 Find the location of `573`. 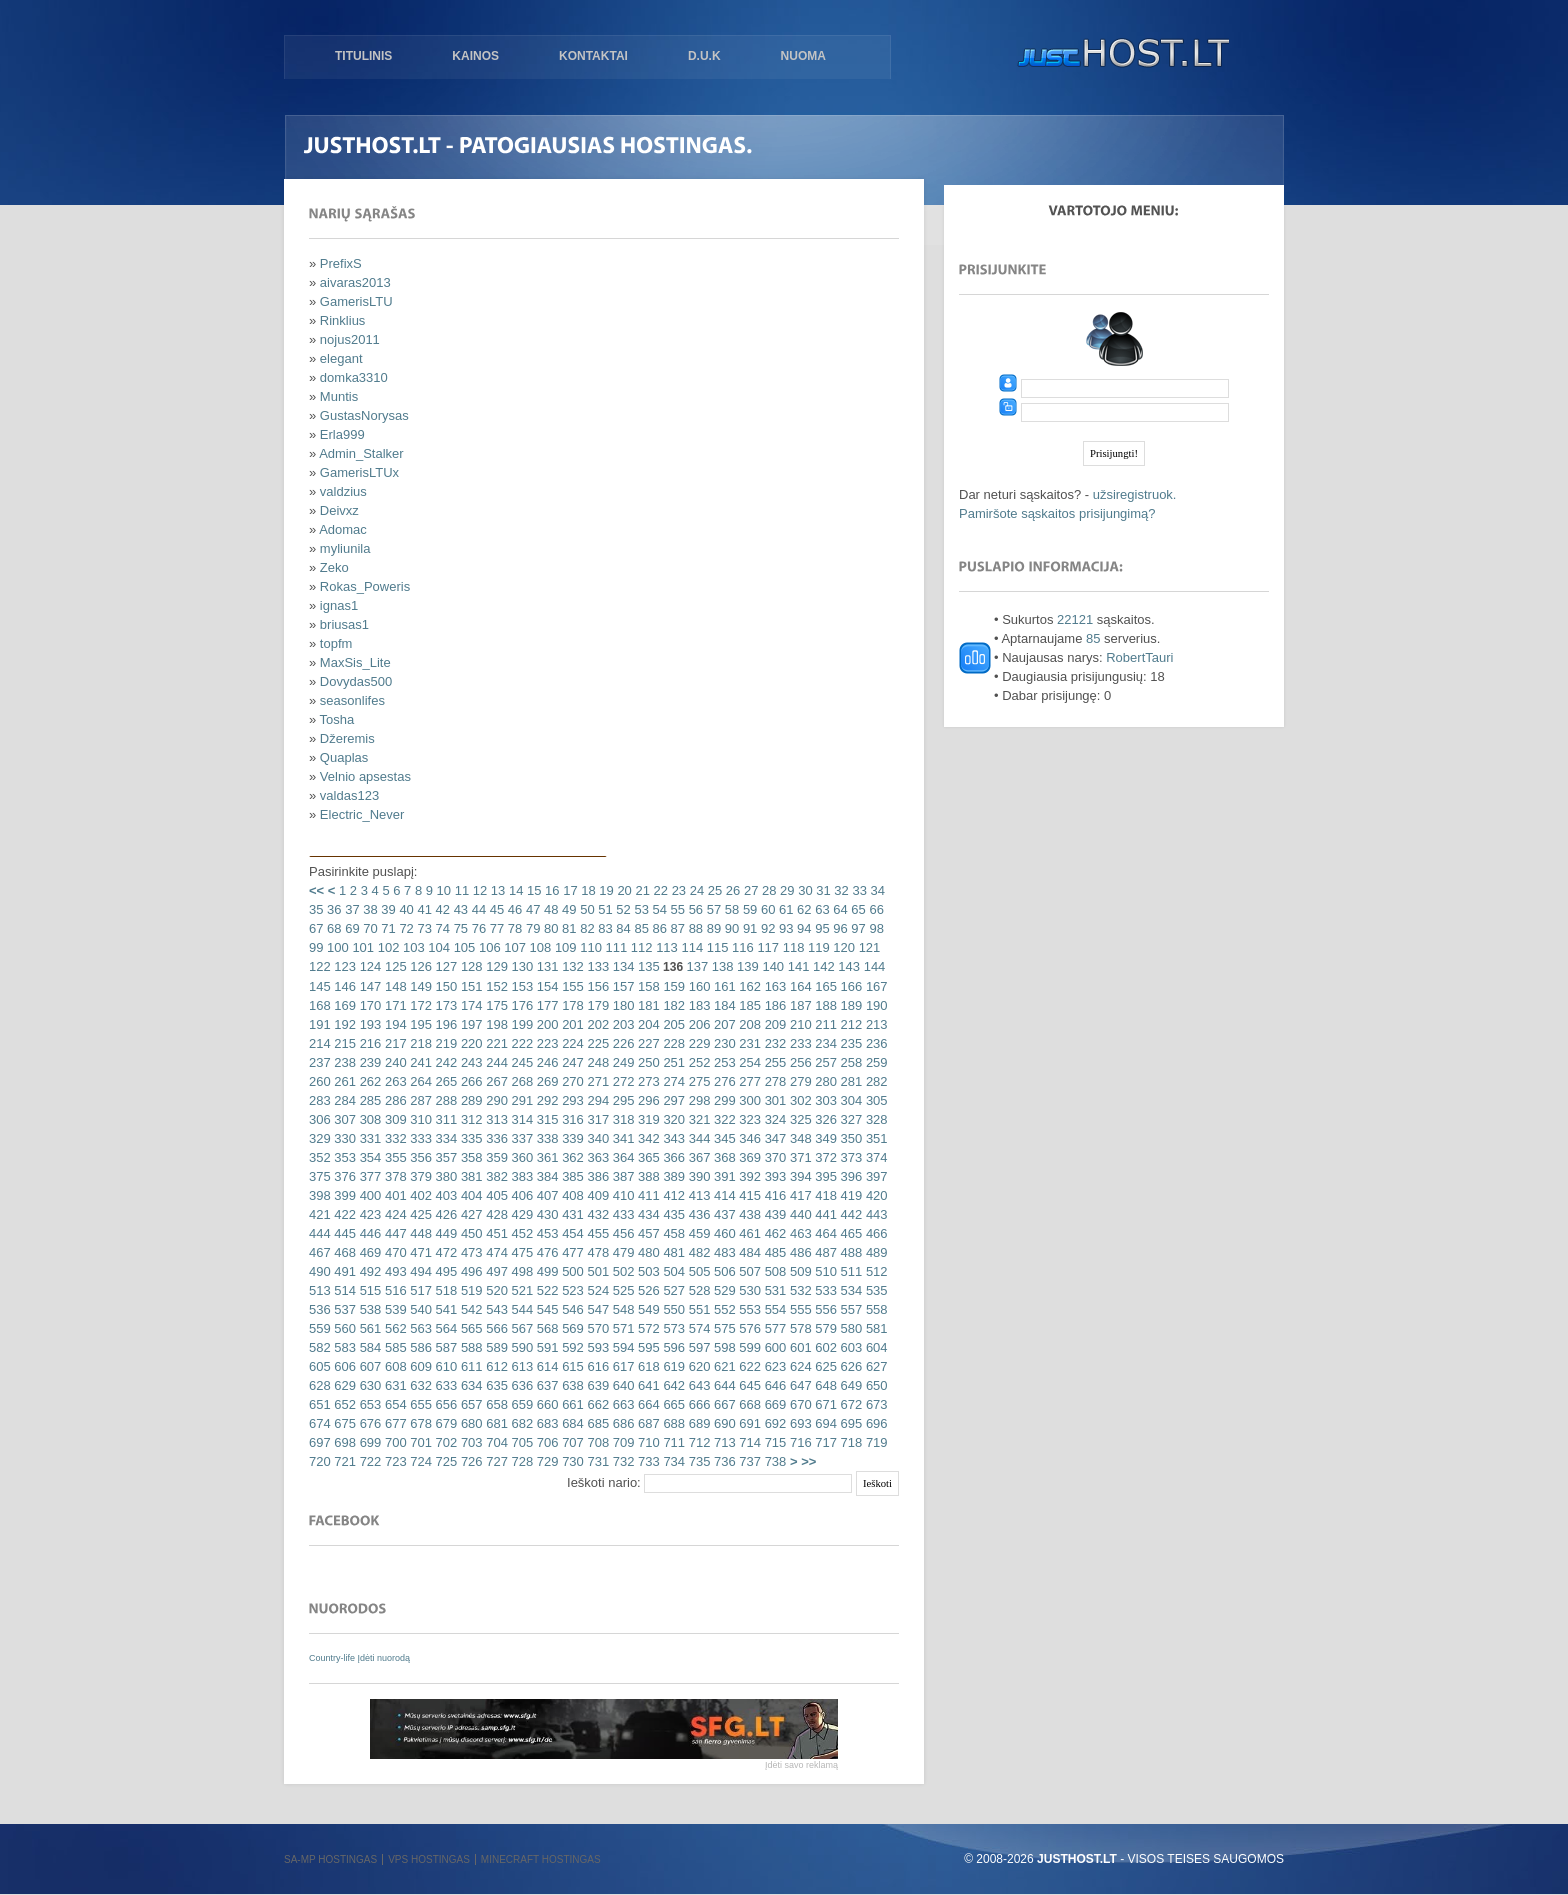

573 is located at coordinates (672, 1328).